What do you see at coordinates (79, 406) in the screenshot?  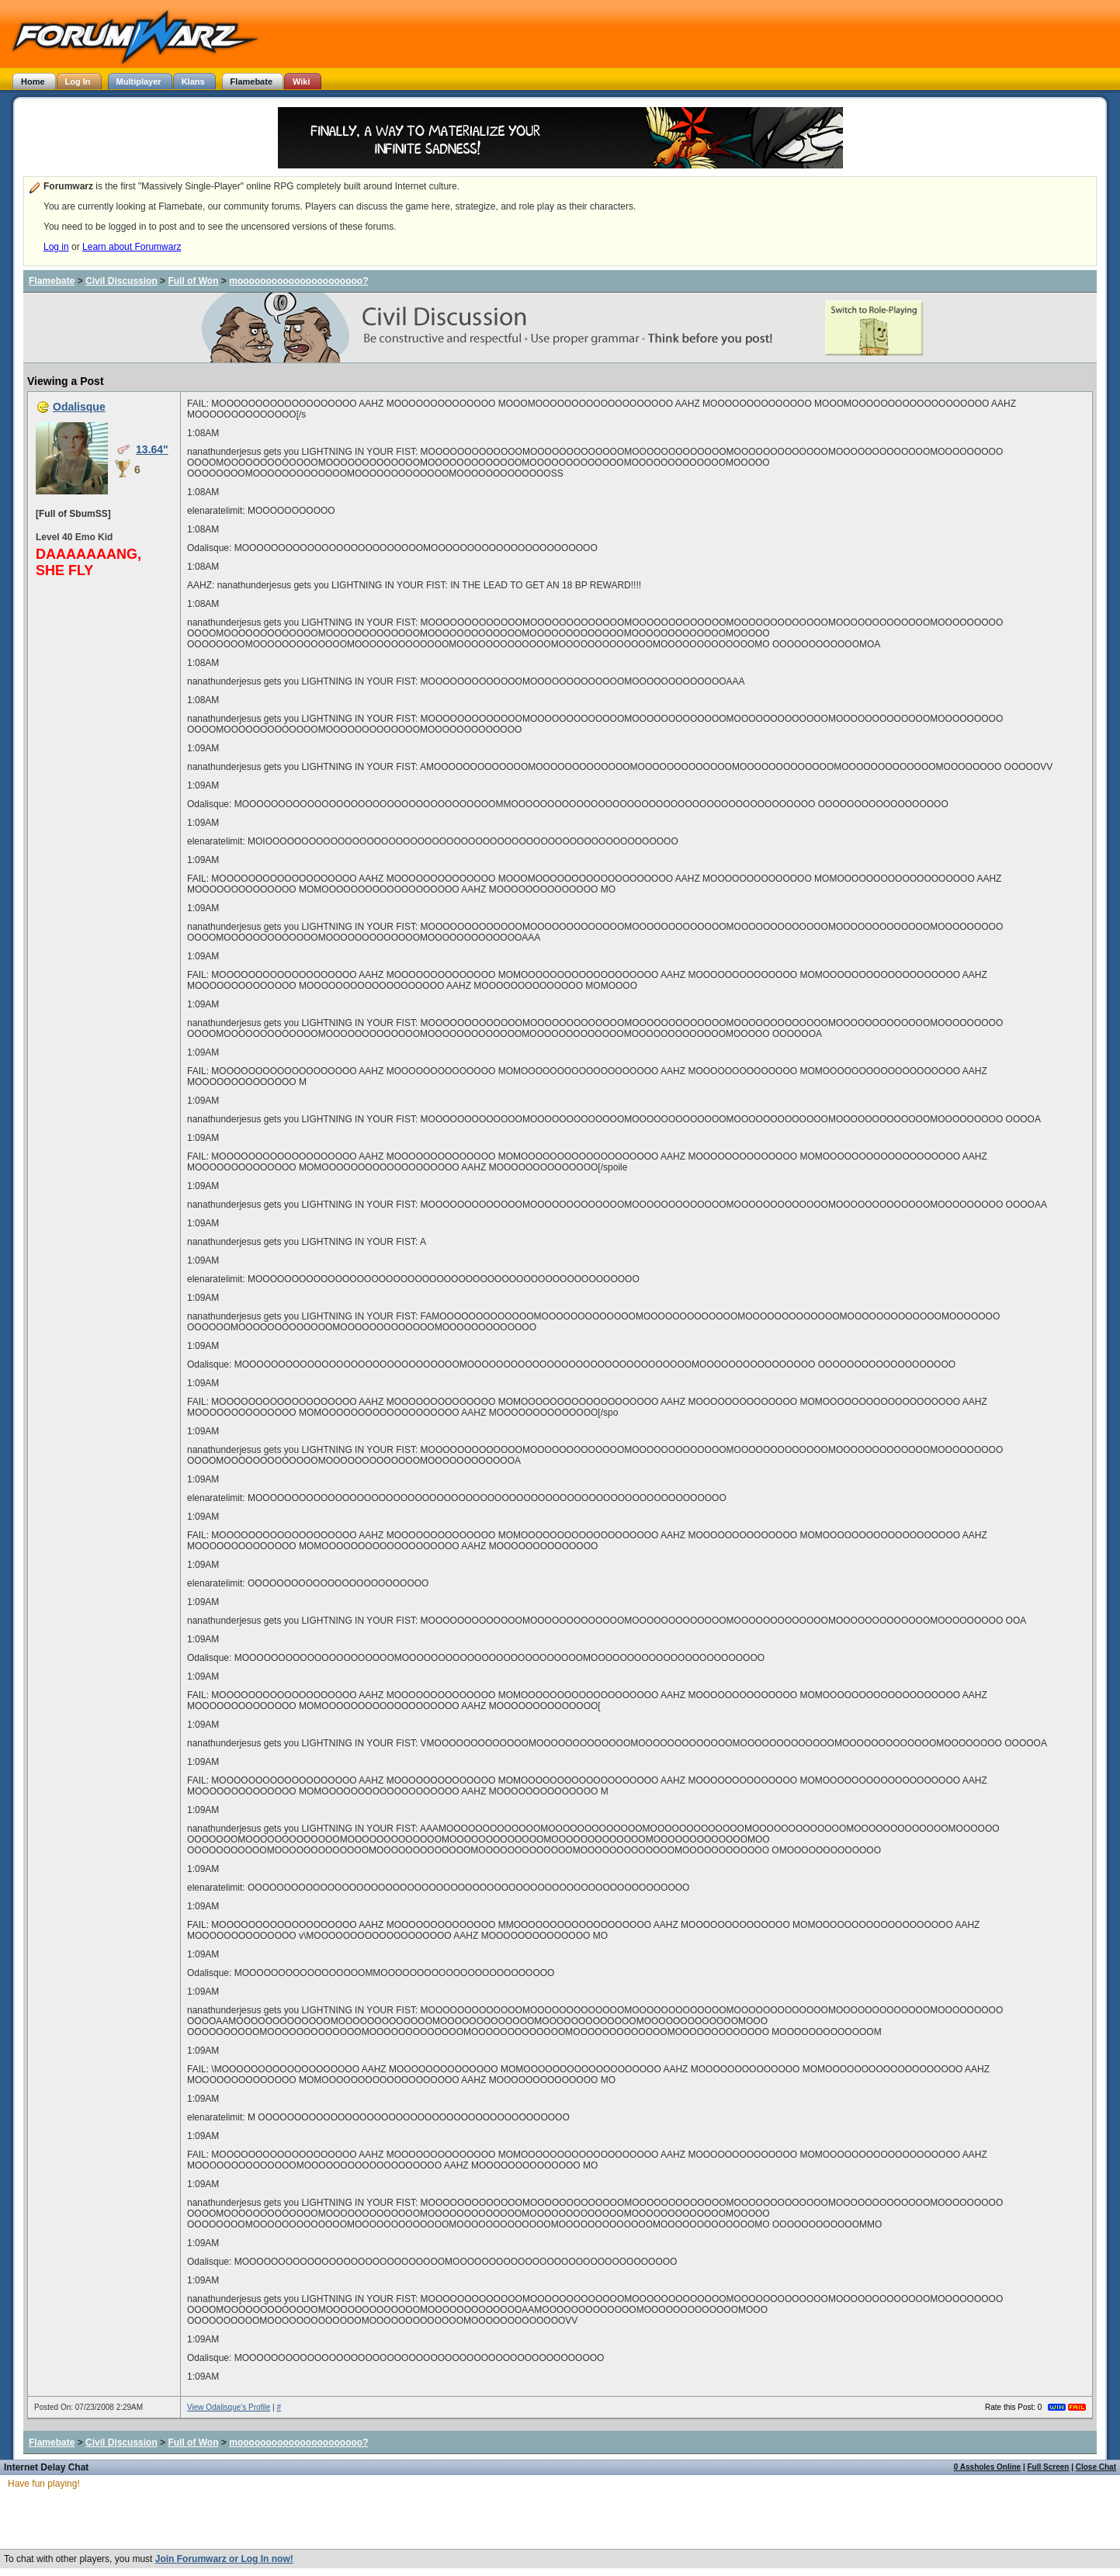 I see `Odalisque` at bounding box center [79, 406].